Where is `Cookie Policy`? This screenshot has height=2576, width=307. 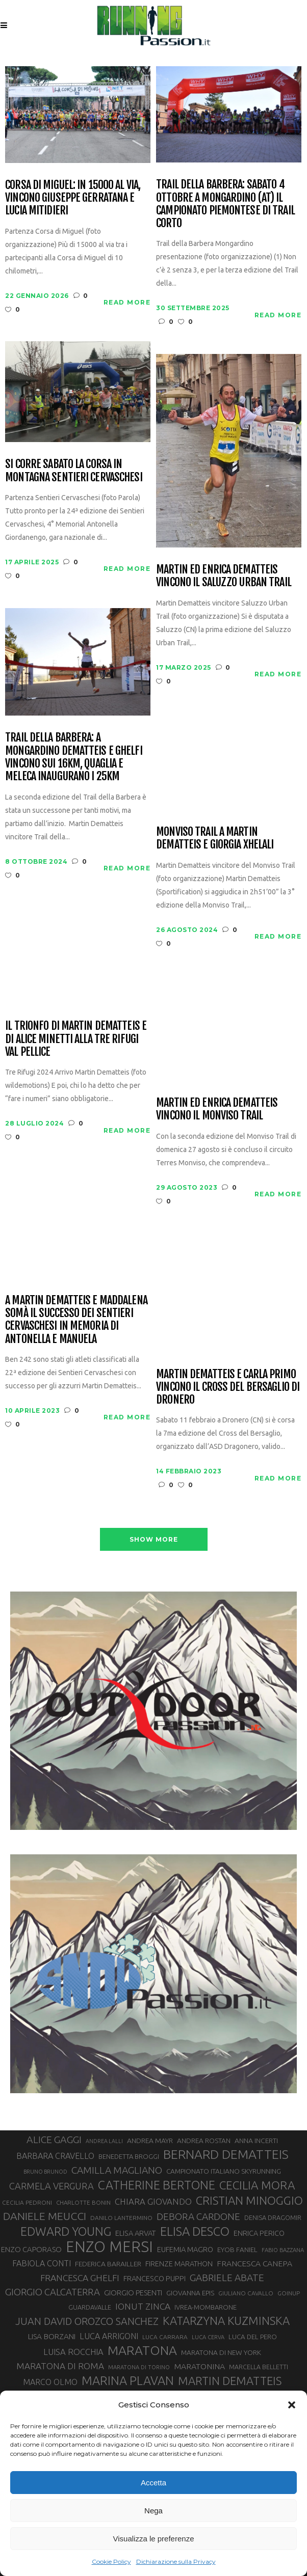
Cookie Policy is located at coordinates (111, 2561).